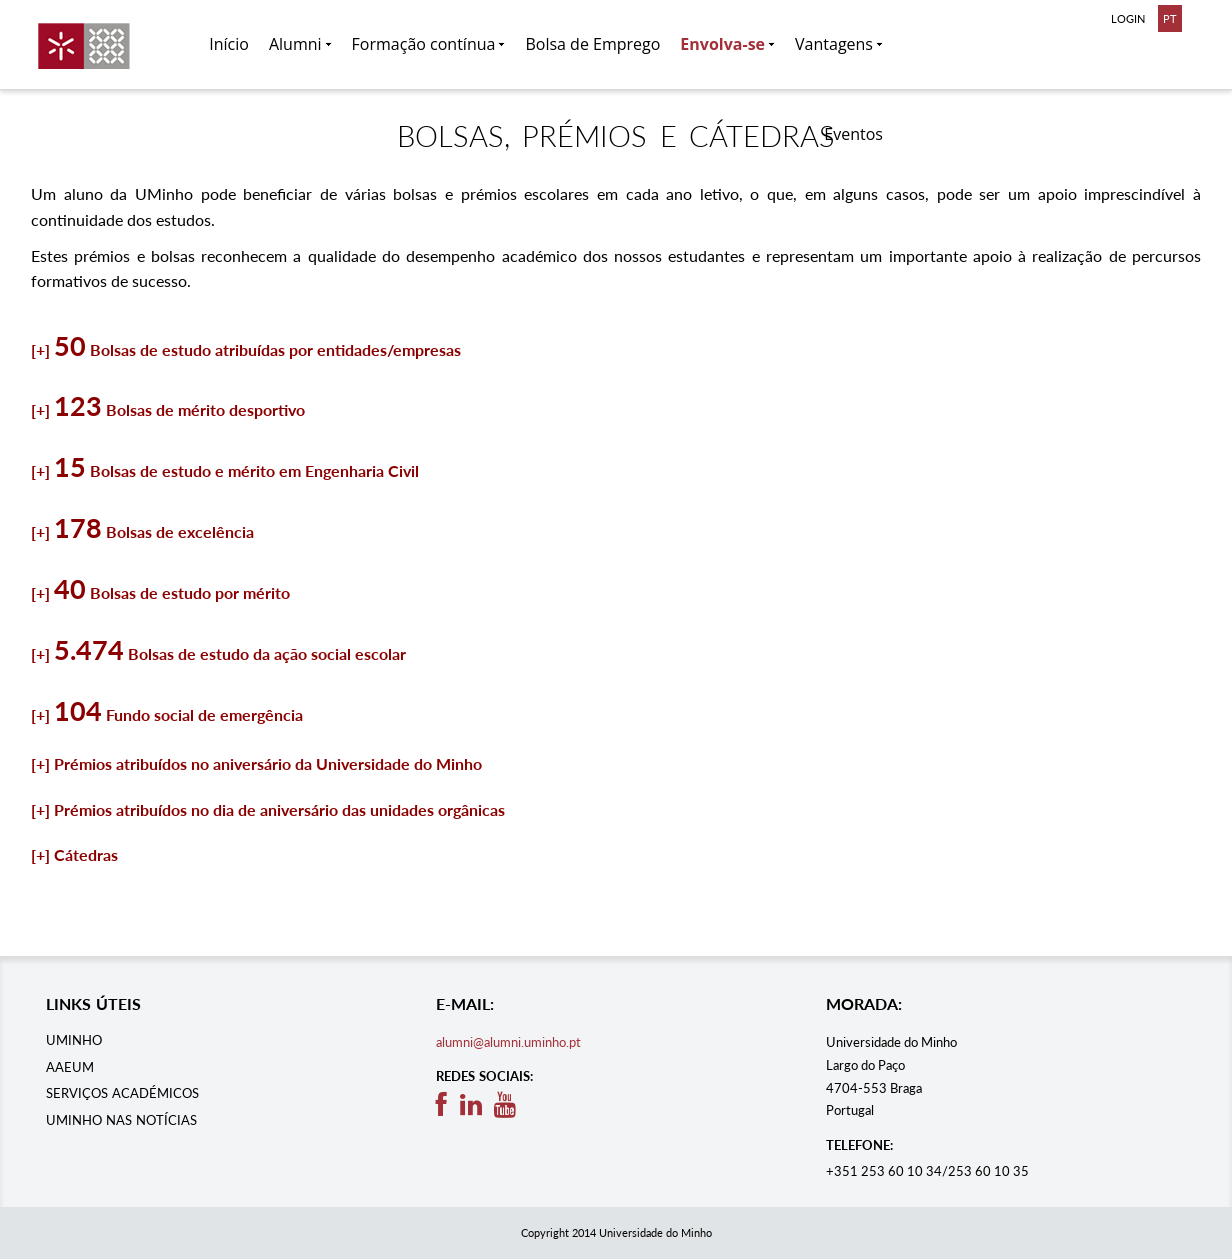  What do you see at coordinates (1170, 18) in the screenshot?
I see `PT` at bounding box center [1170, 18].